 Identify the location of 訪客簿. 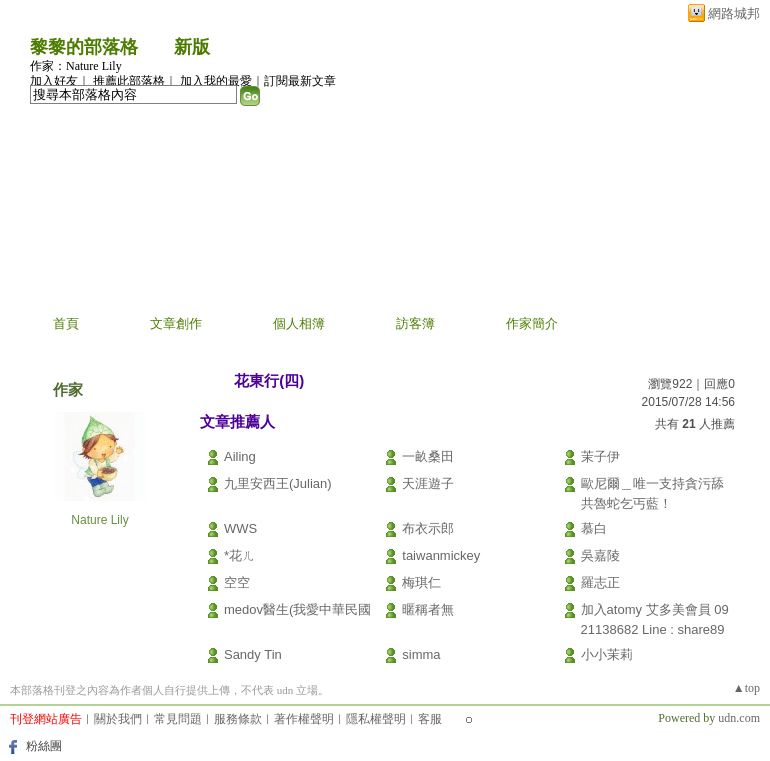
(415, 323).